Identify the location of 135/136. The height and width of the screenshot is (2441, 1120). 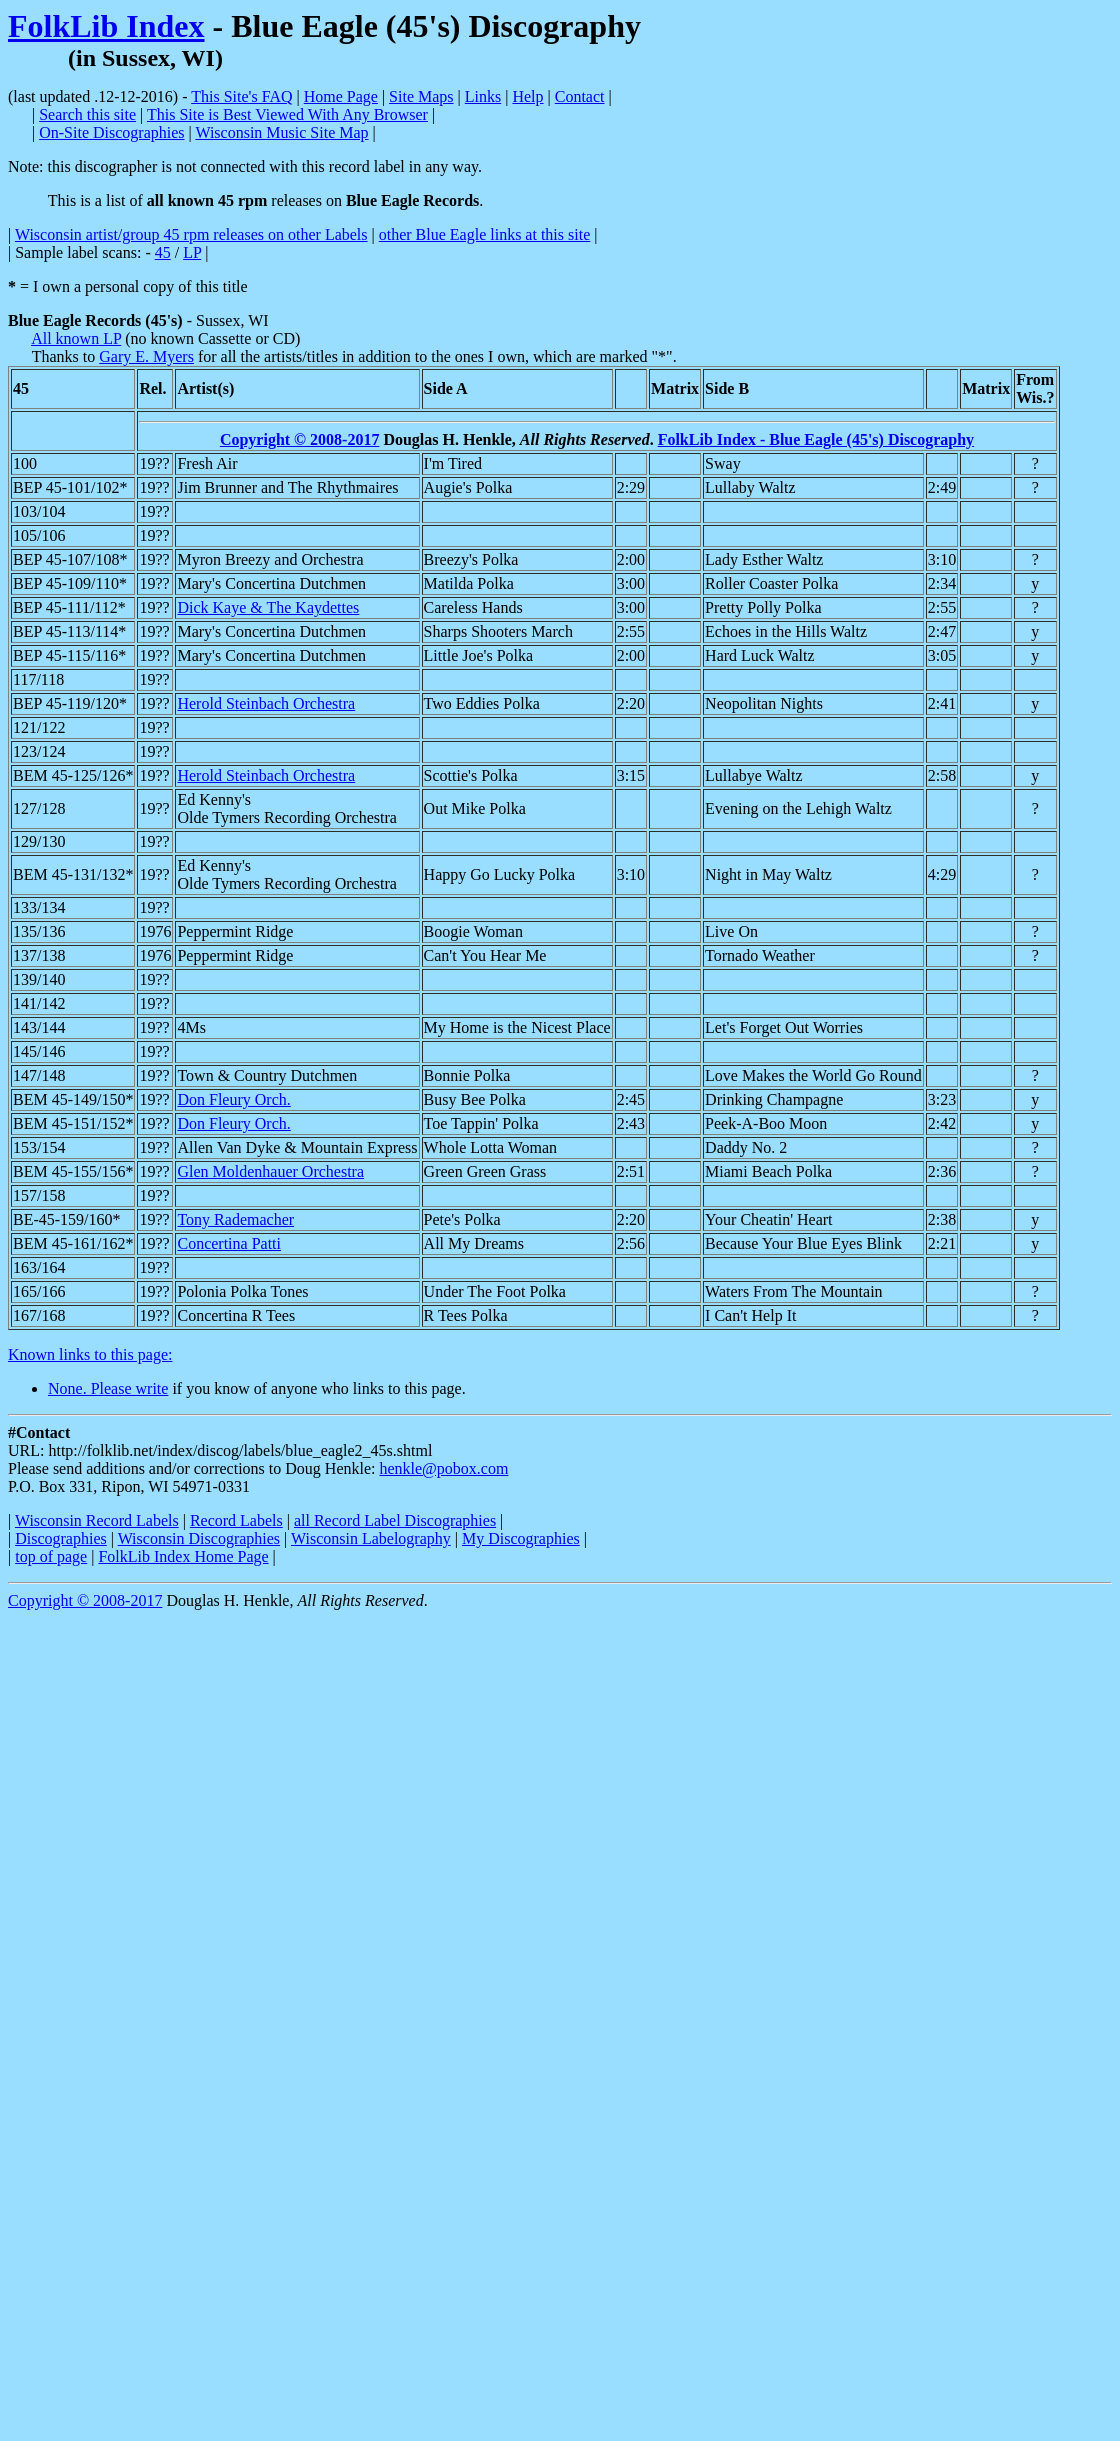
(39, 931).